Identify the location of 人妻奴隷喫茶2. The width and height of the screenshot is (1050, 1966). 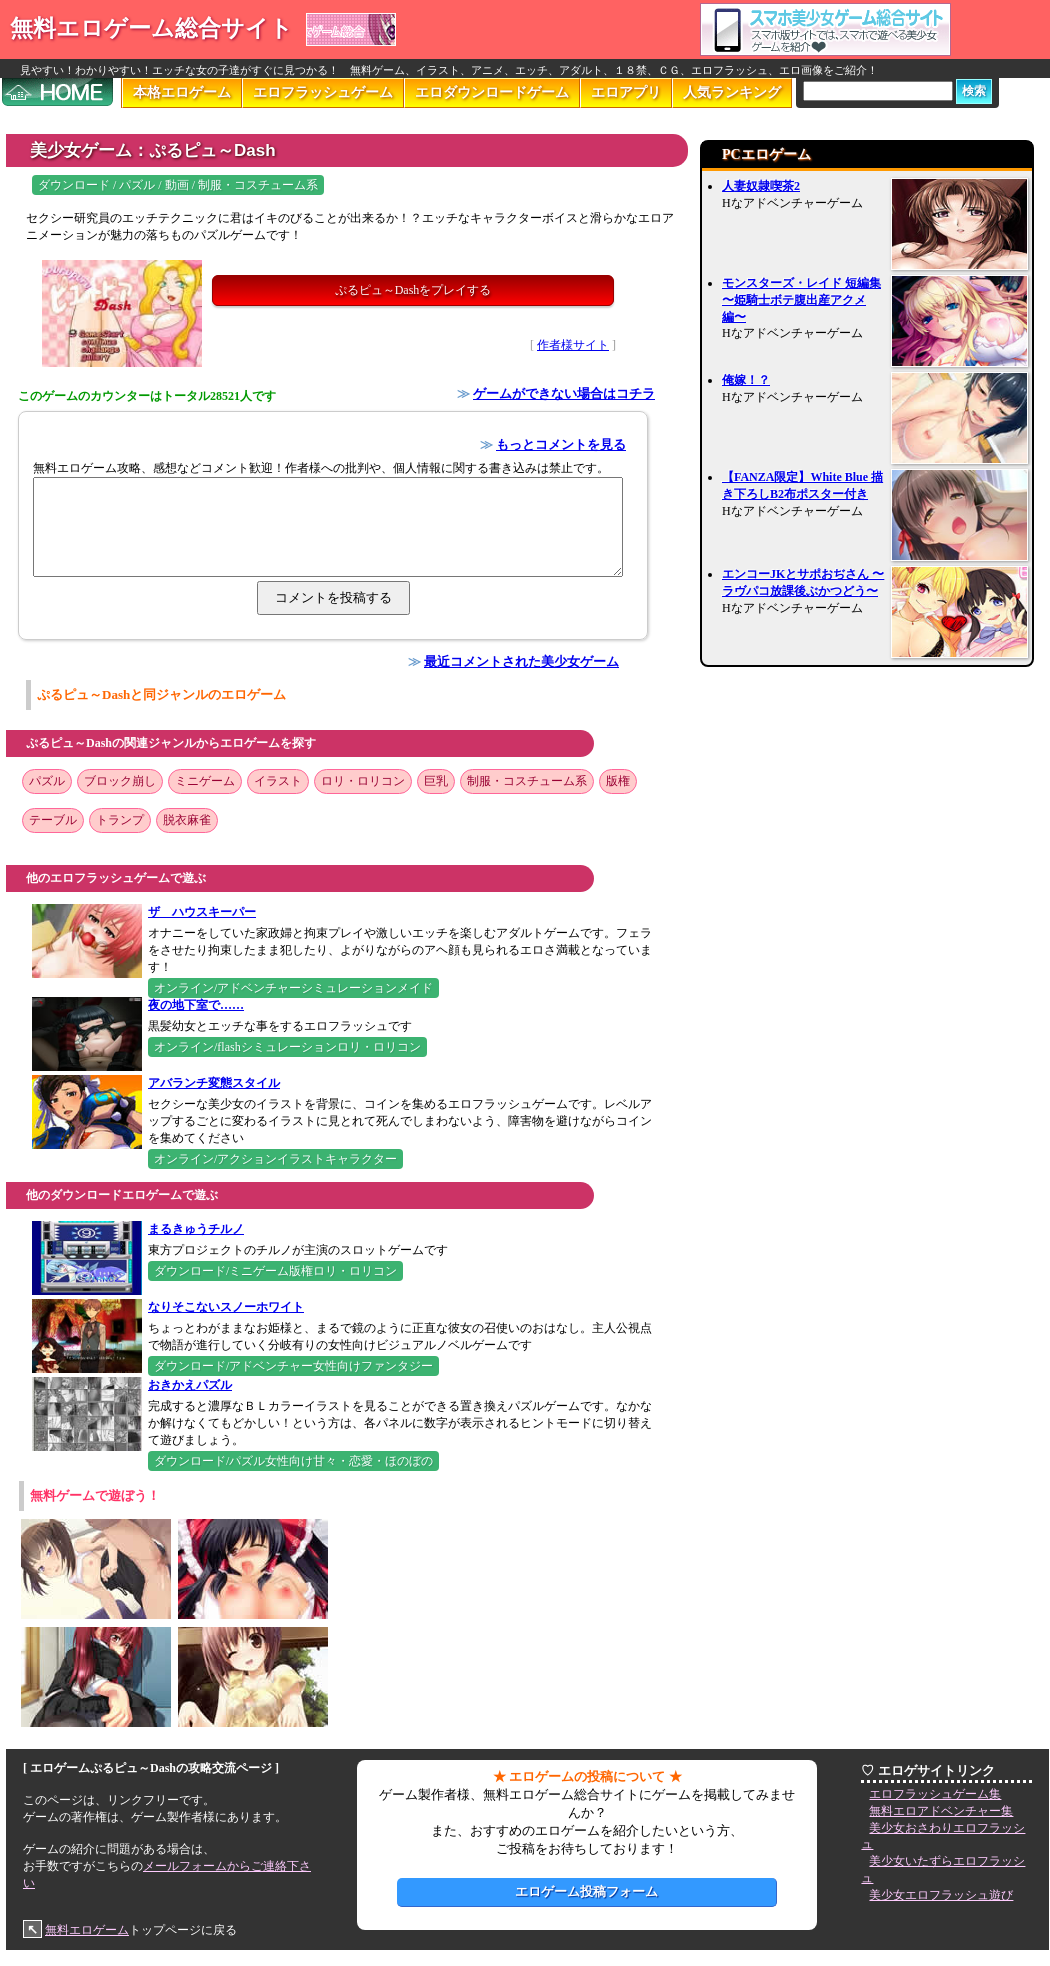
(761, 186).